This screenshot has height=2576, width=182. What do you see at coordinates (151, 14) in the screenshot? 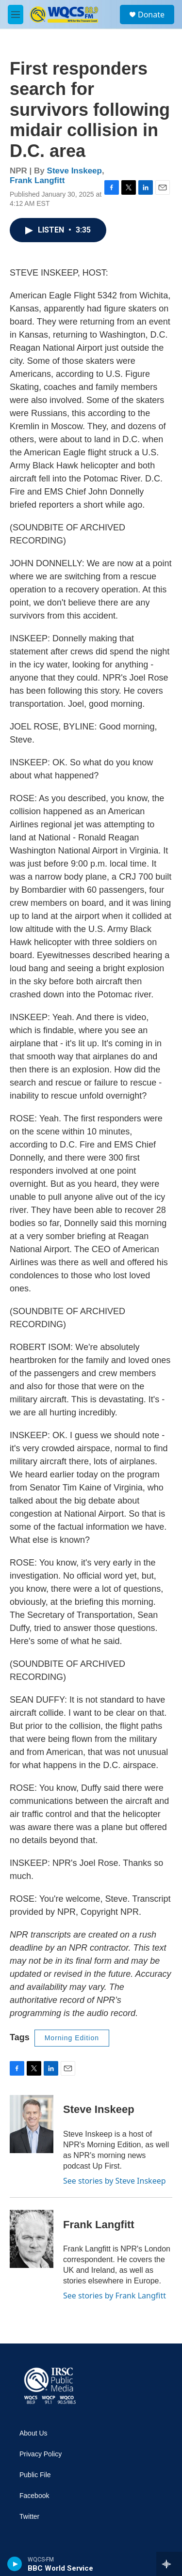
I see `Donate` at bounding box center [151, 14].